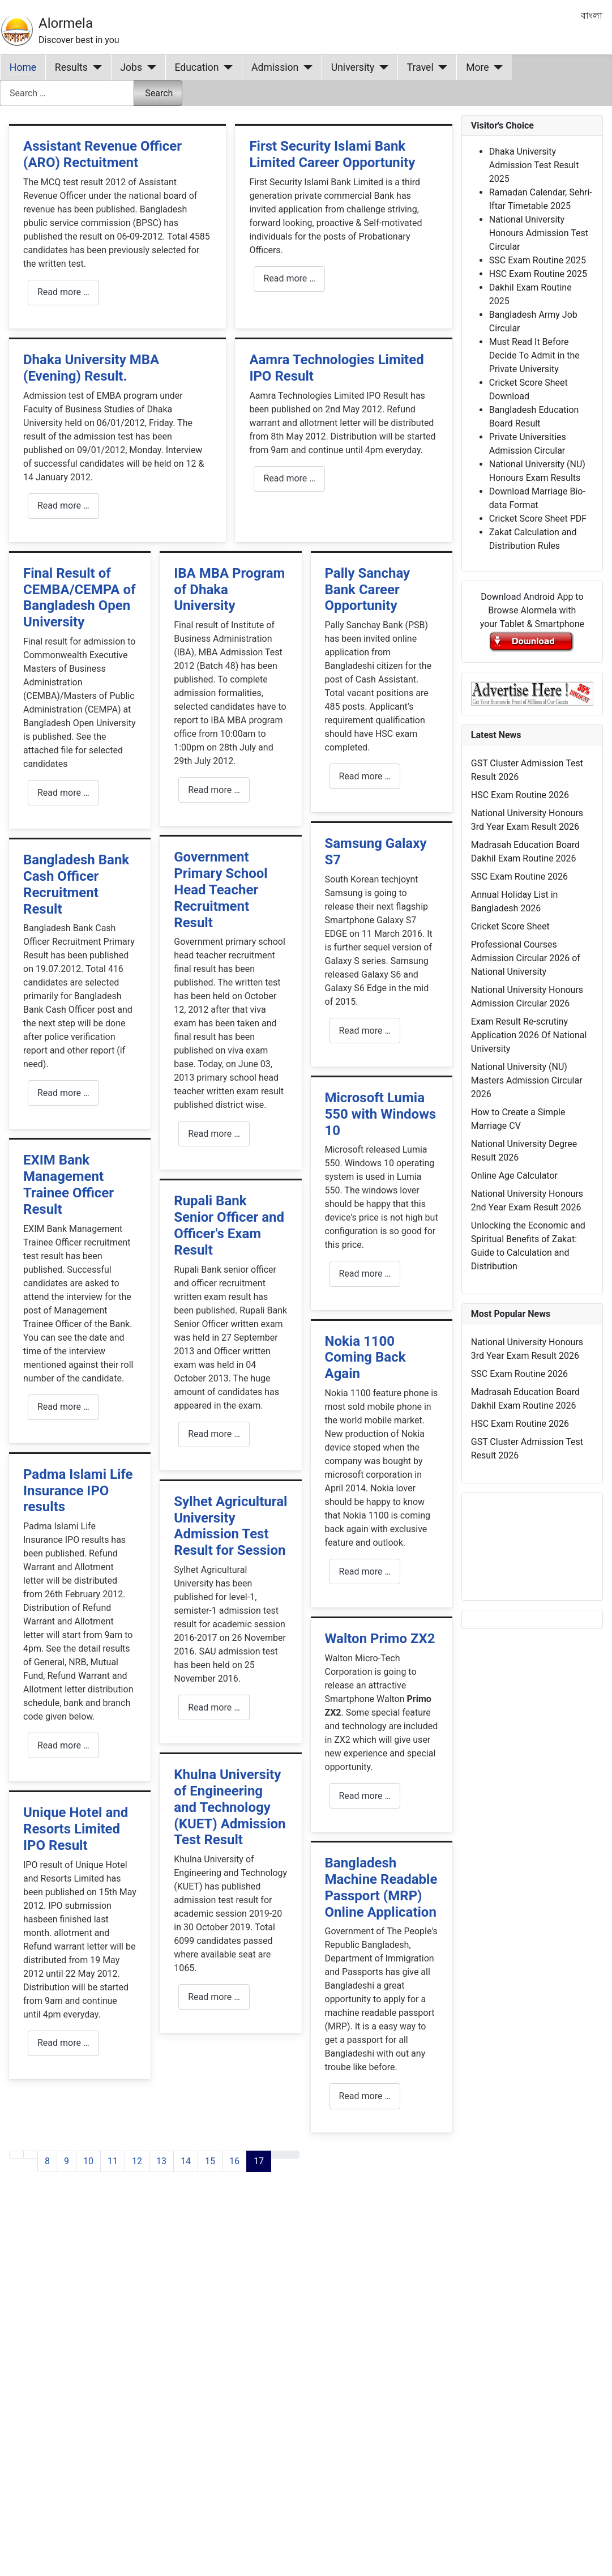 The width and height of the screenshot is (612, 2576). What do you see at coordinates (365, 1030) in the screenshot?
I see `Read more … [Read more: Samsung Galaxy S7]` at bounding box center [365, 1030].